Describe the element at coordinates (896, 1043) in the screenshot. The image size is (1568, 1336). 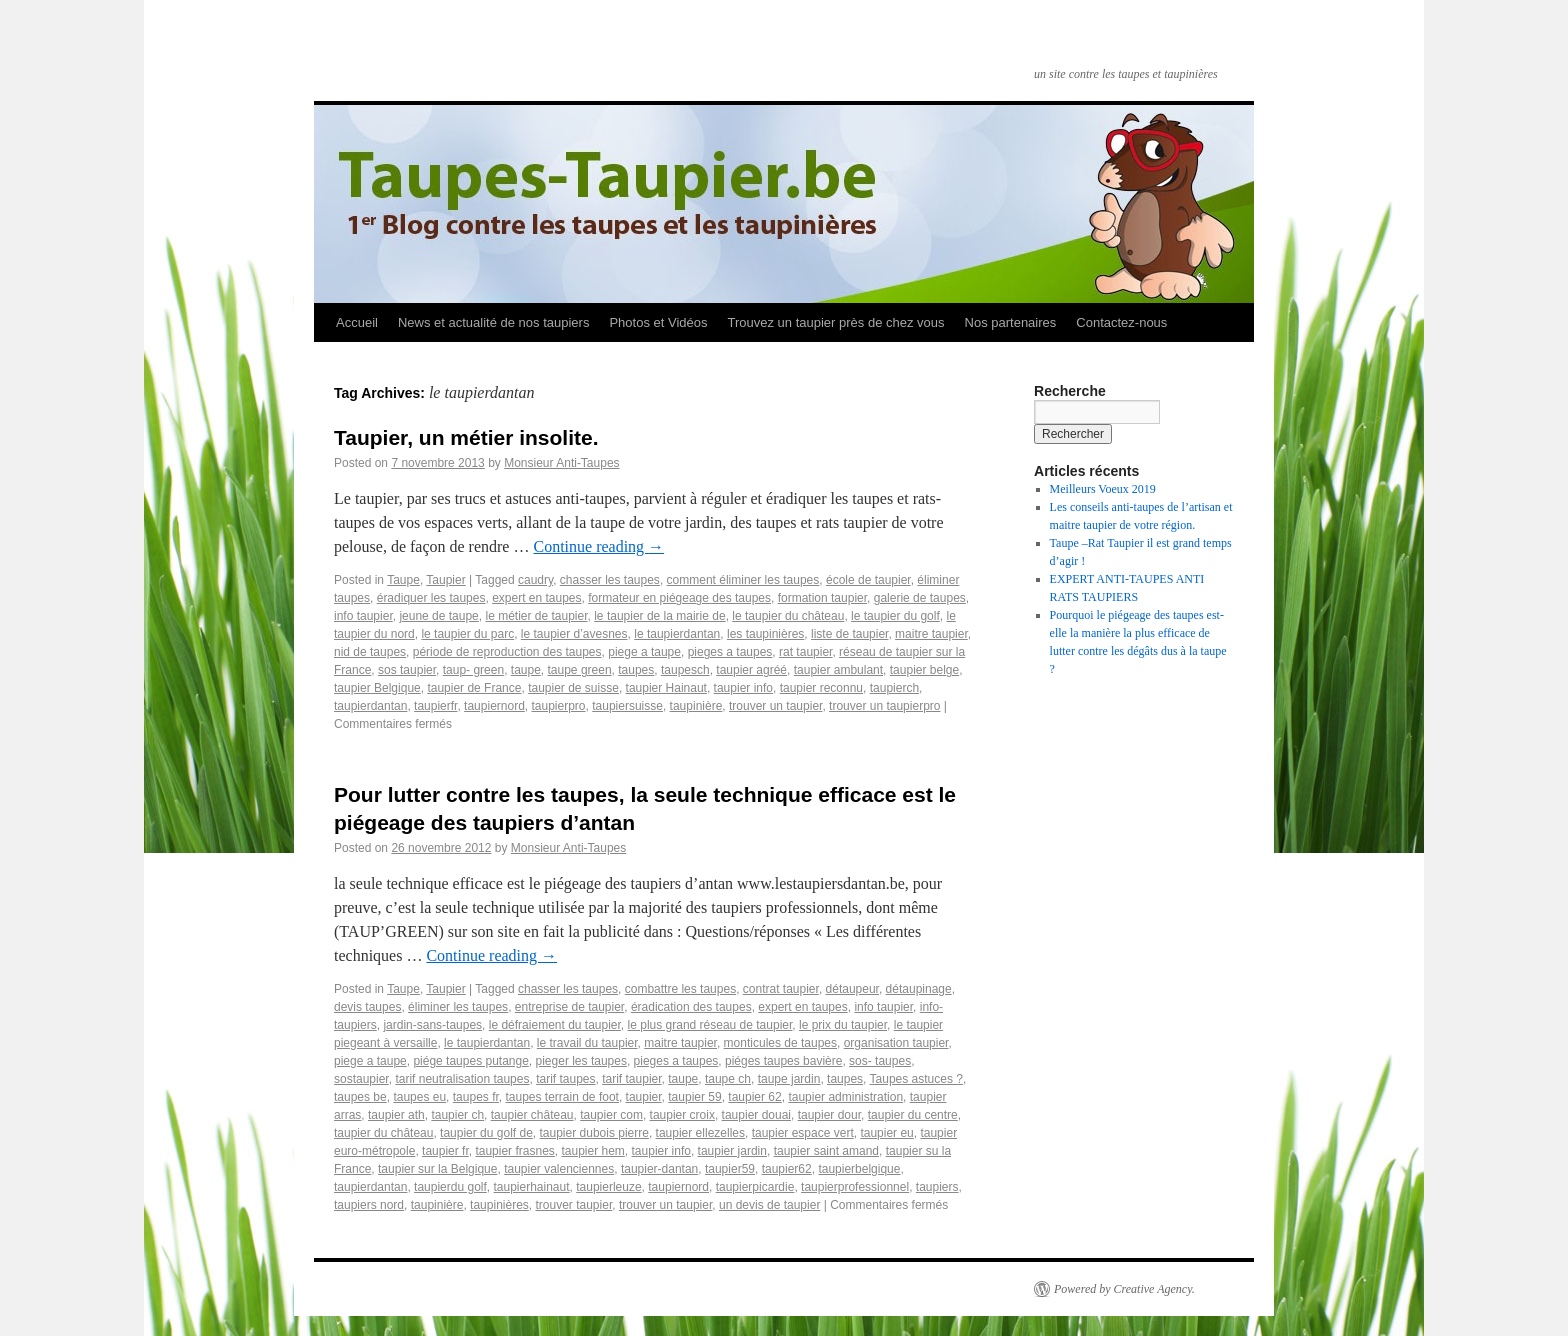
I see `organisation taupier` at that location.